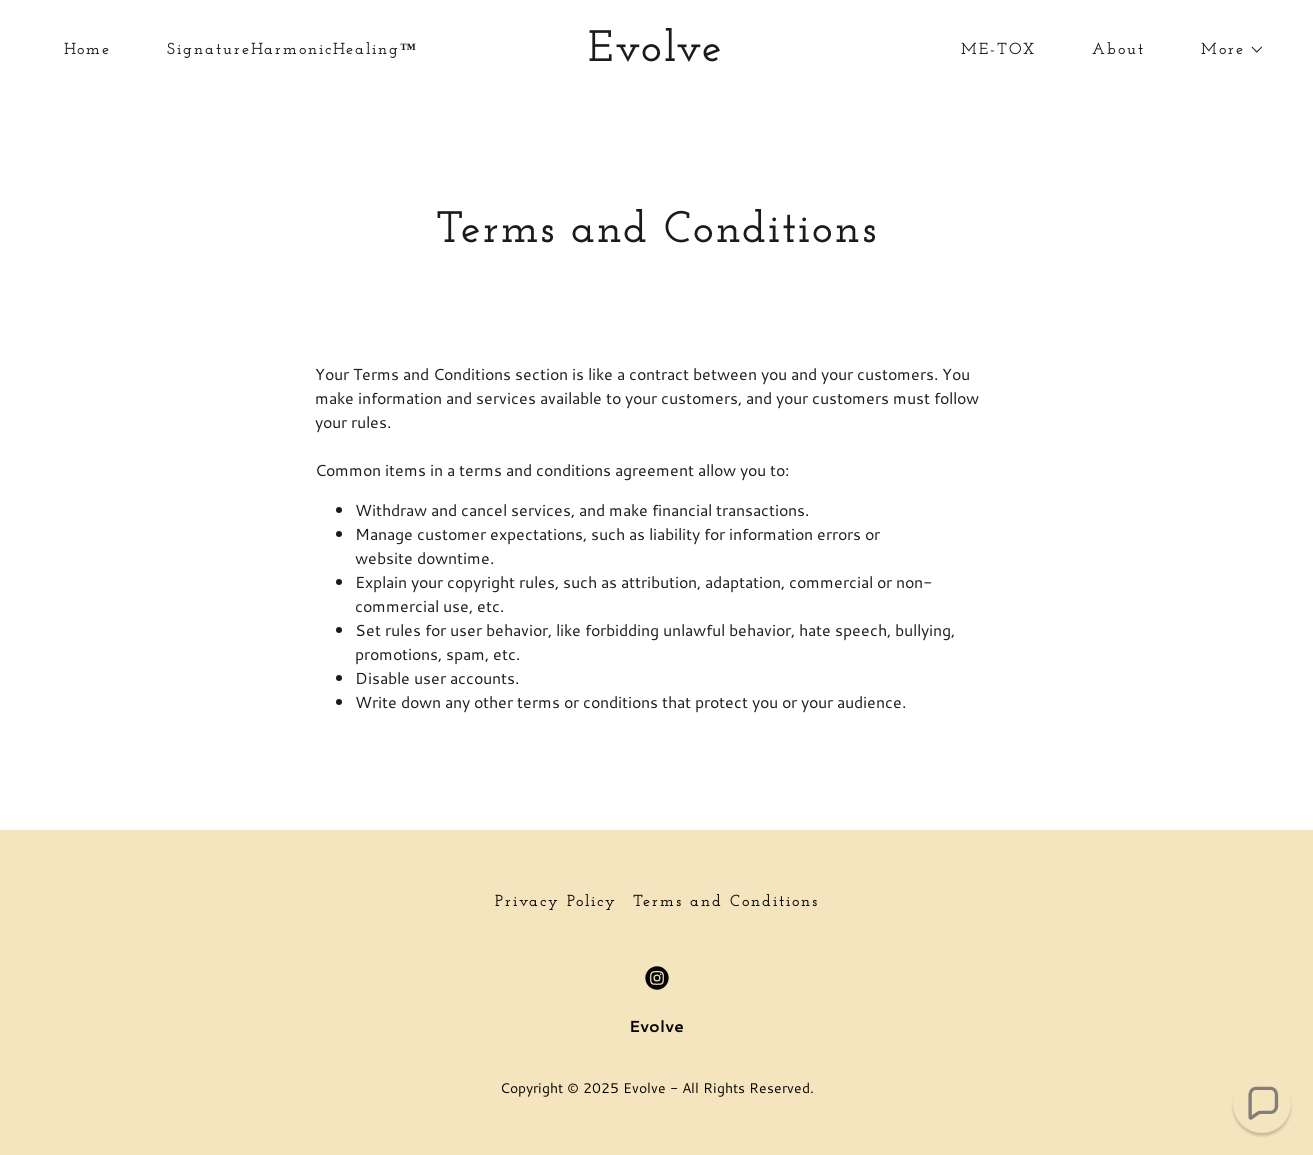 The width and height of the screenshot is (1313, 1155). I want to click on ME-TOX [link], so click(998, 50).